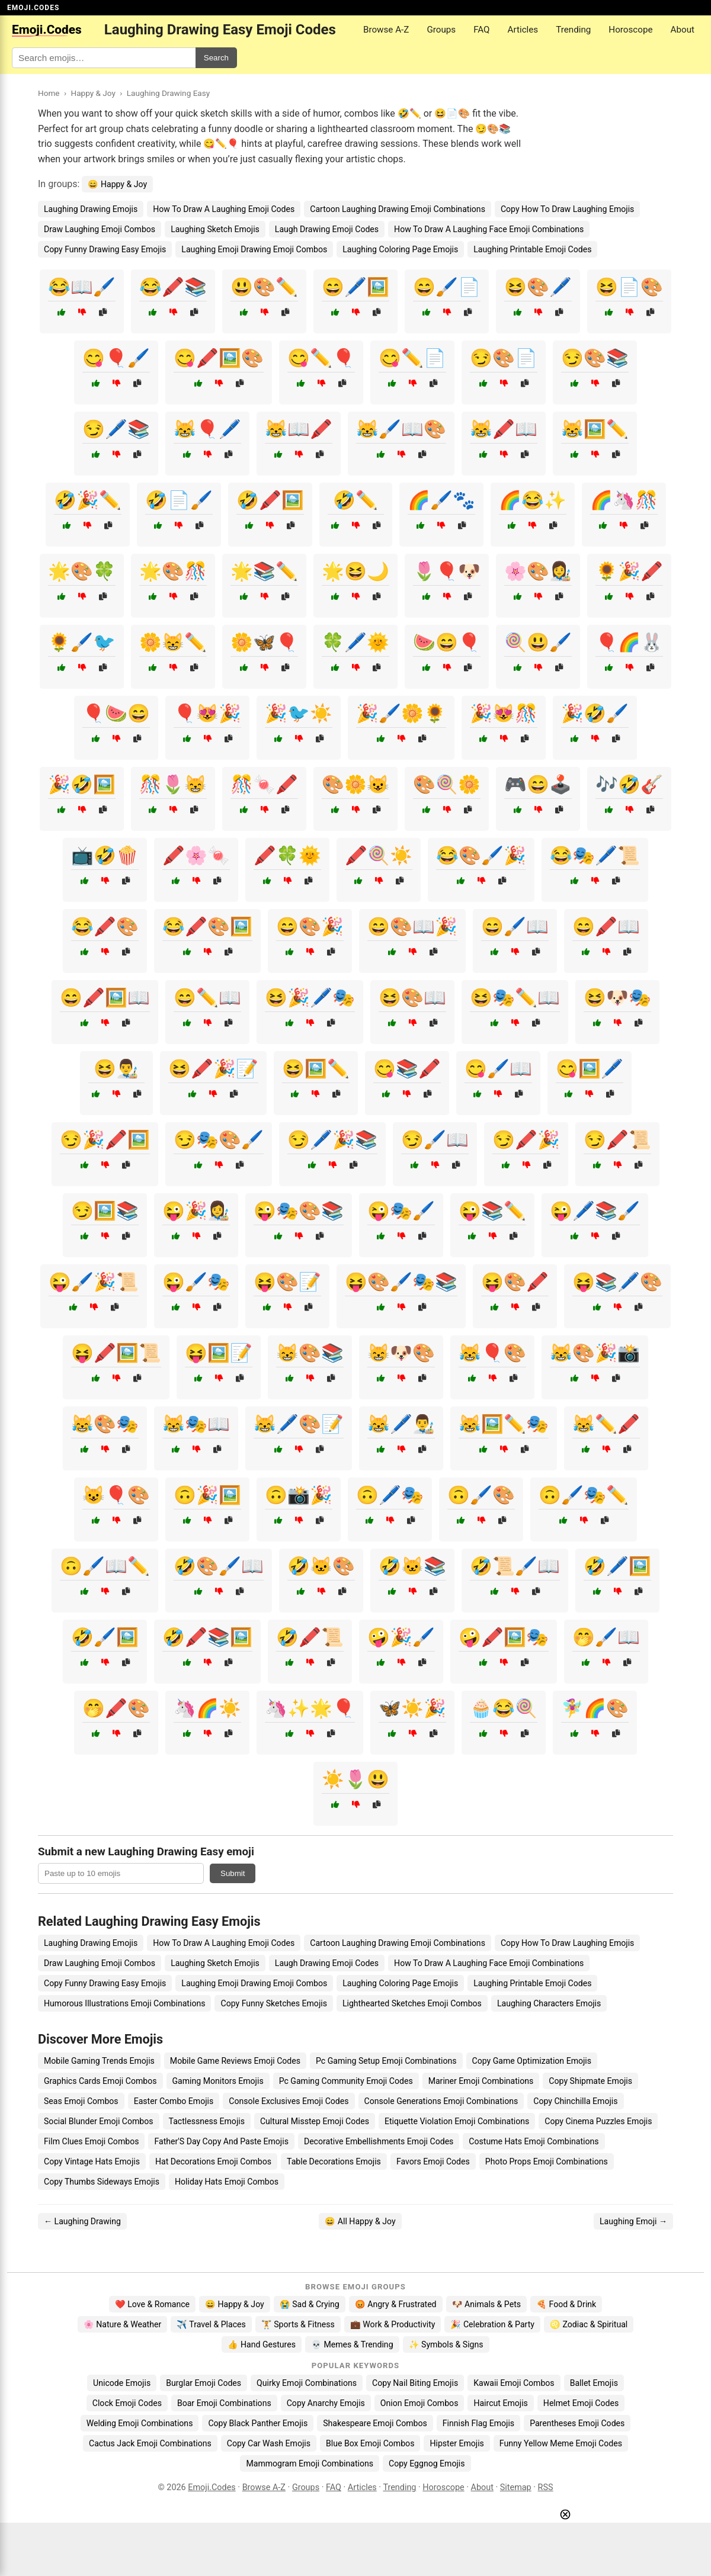 The width and height of the screenshot is (711, 2576). What do you see at coordinates (298, 1495) in the screenshot?
I see `🙃📸🎉` at bounding box center [298, 1495].